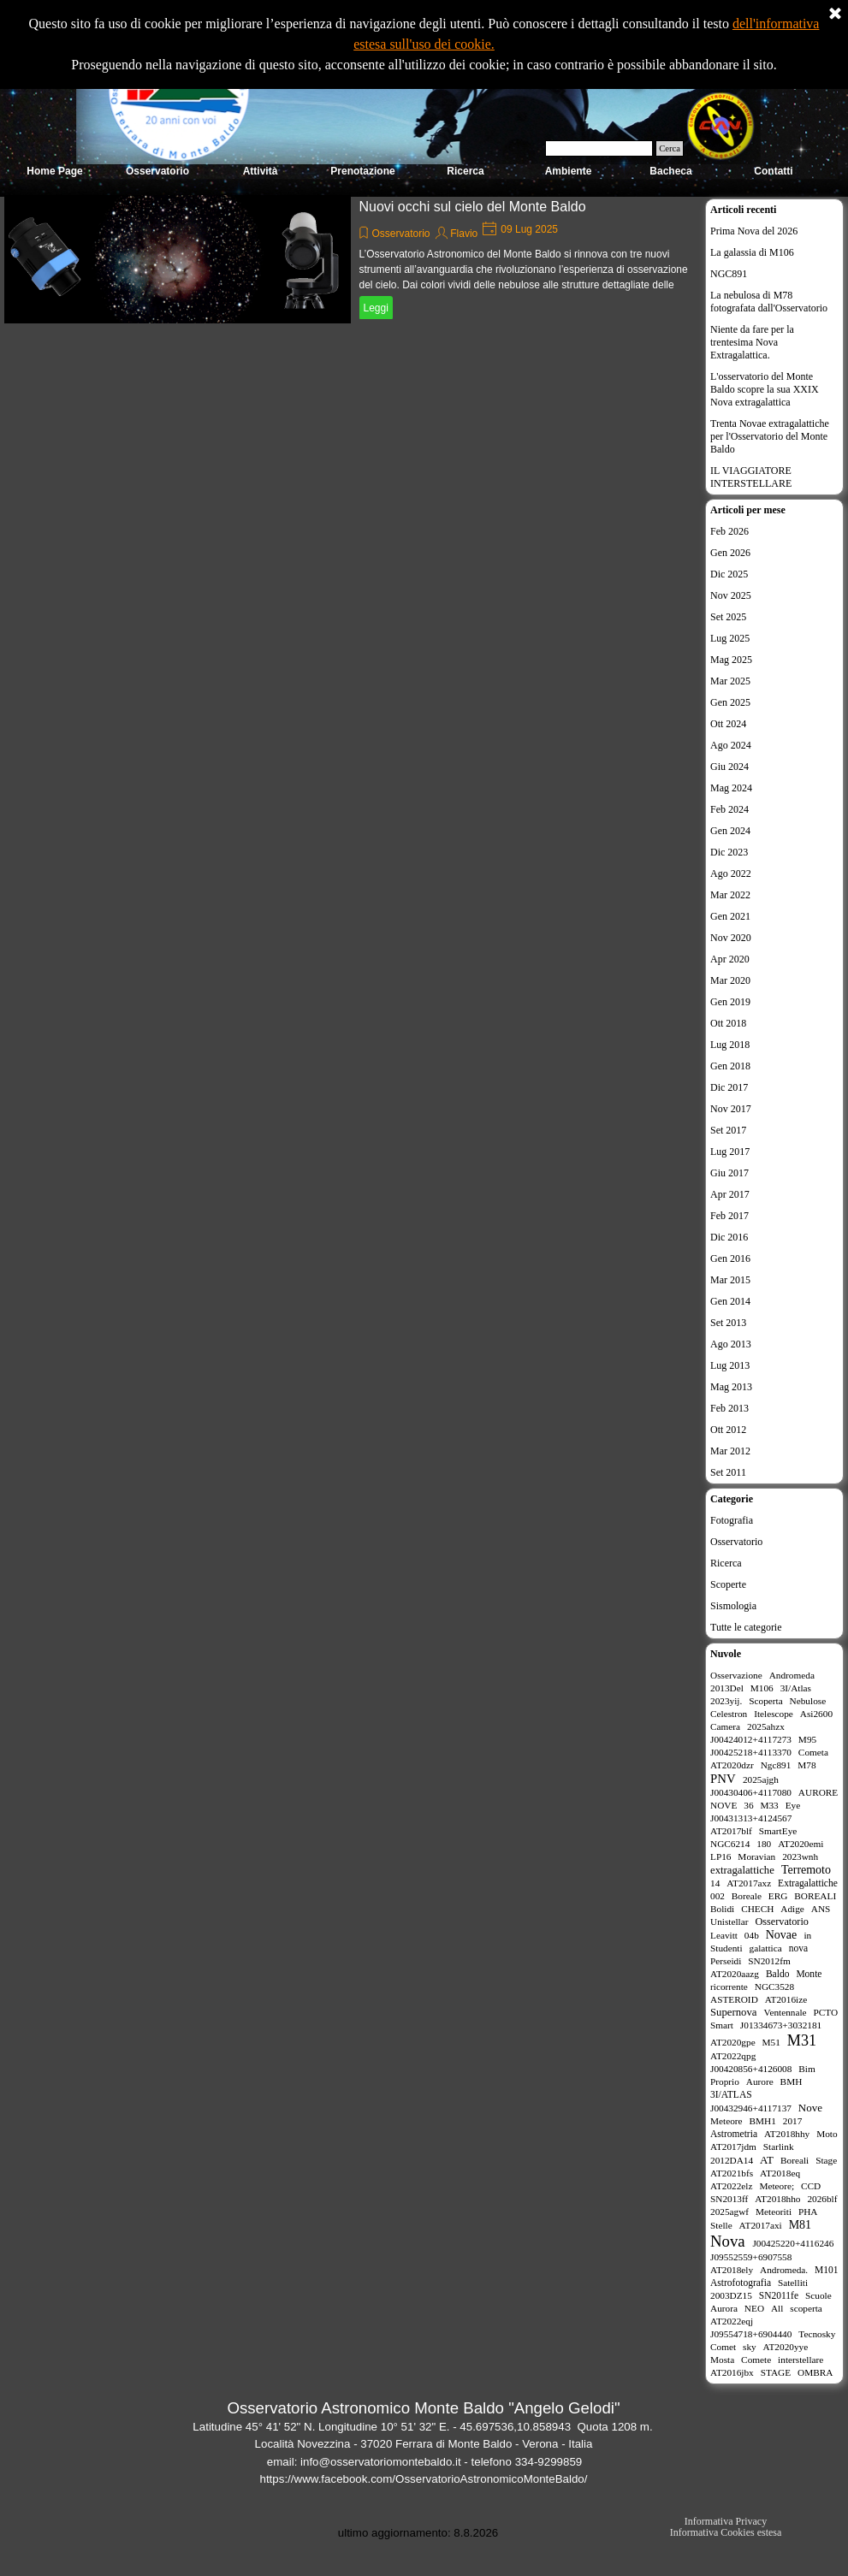  What do you see at coordinates (751, 1818) in the screenshot?
I see `J00431313+4124567` at bounding box center [751, 1818].